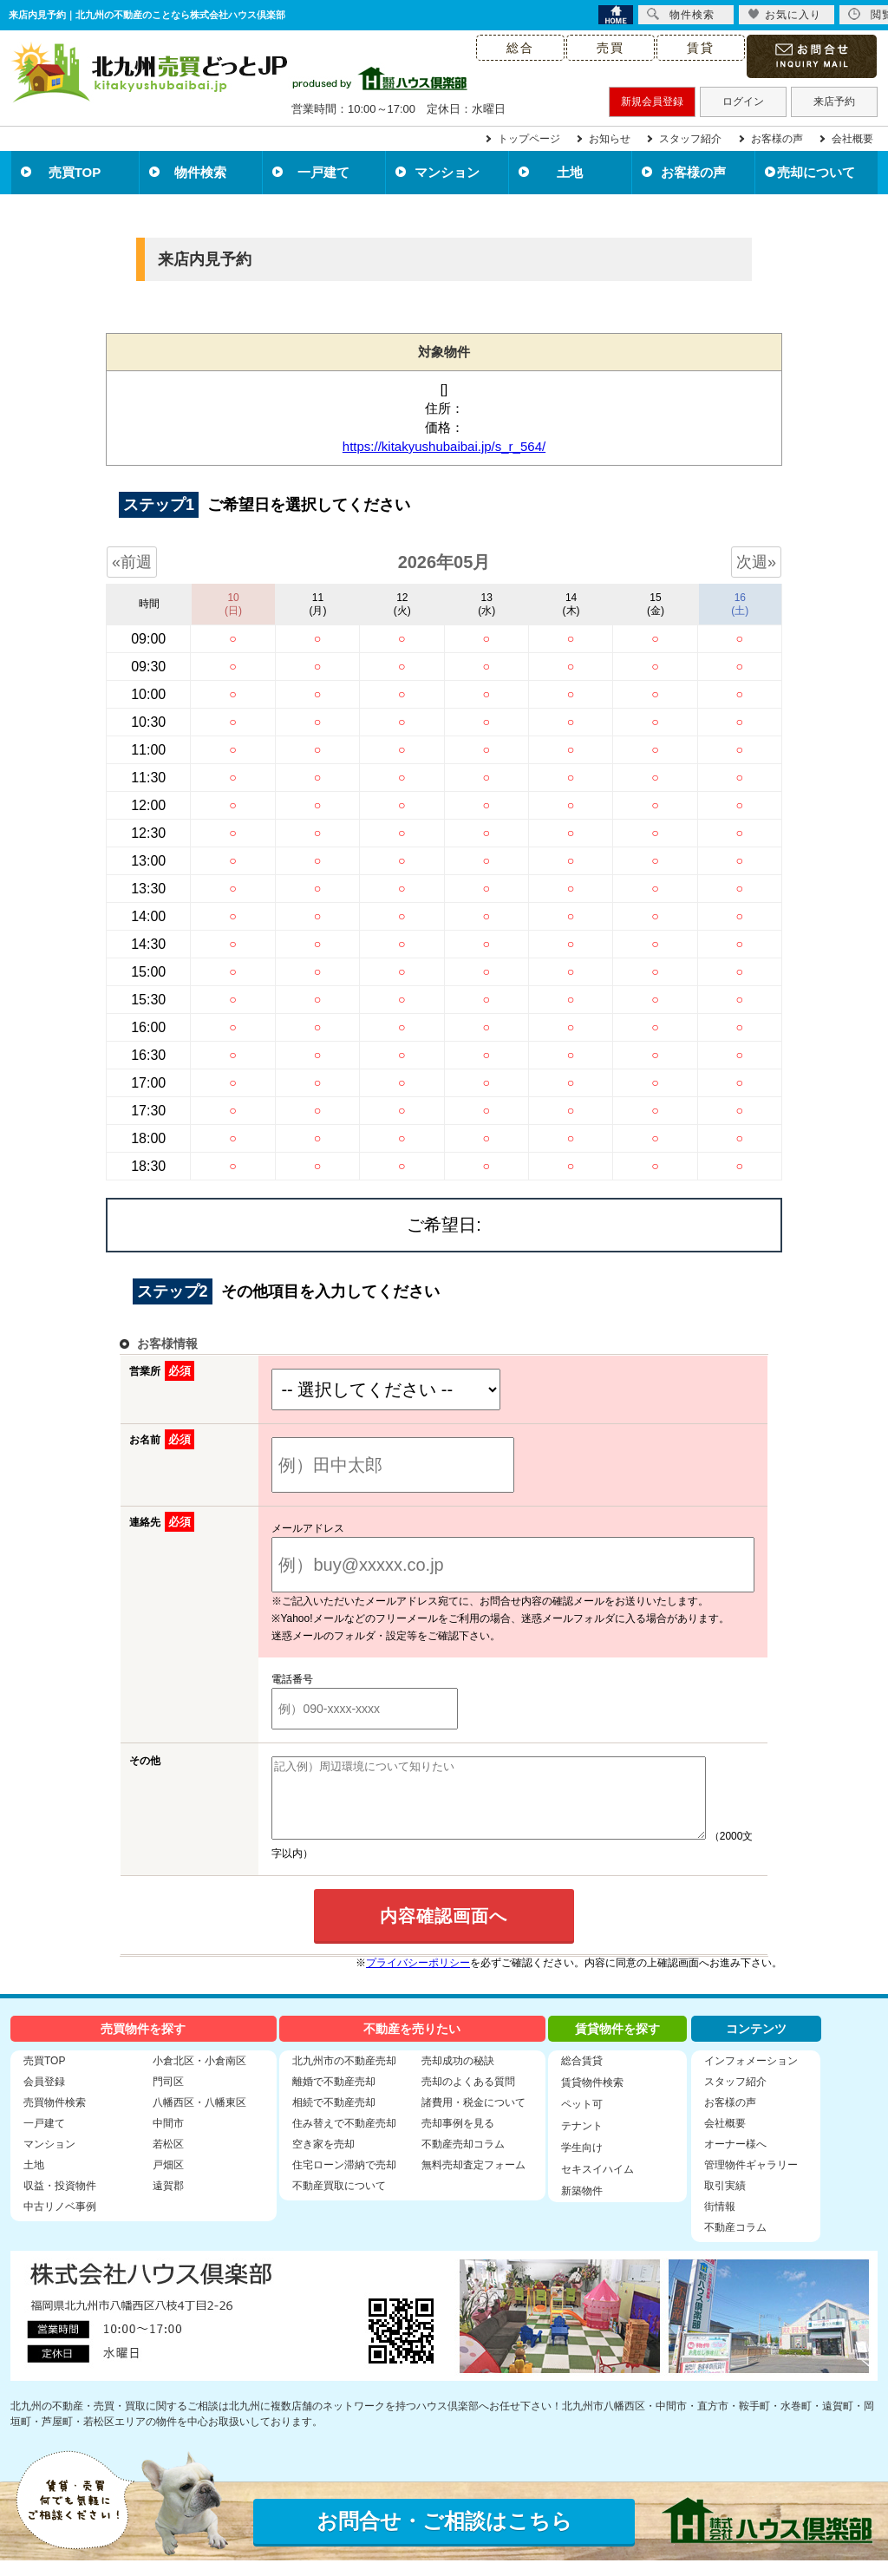  What do you see at coordinates (168, 2180) in the screenshot?
I see `戸畑区` at bounding box center [168, 2180].